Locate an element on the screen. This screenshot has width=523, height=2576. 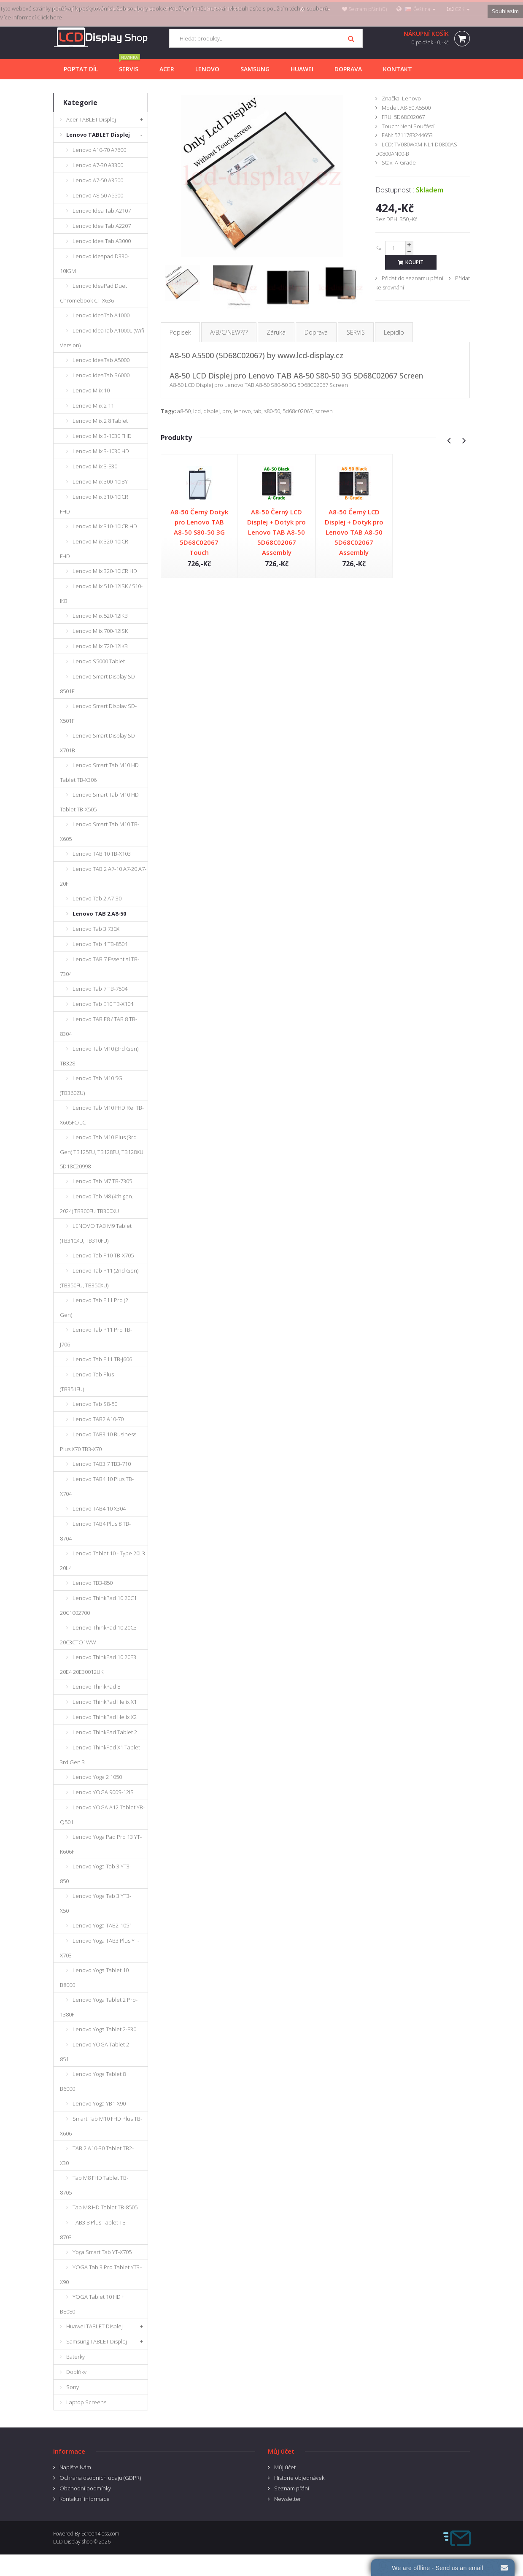
Lenovo ThinkPad Helix X1 is located at coordinates (105, 1702).